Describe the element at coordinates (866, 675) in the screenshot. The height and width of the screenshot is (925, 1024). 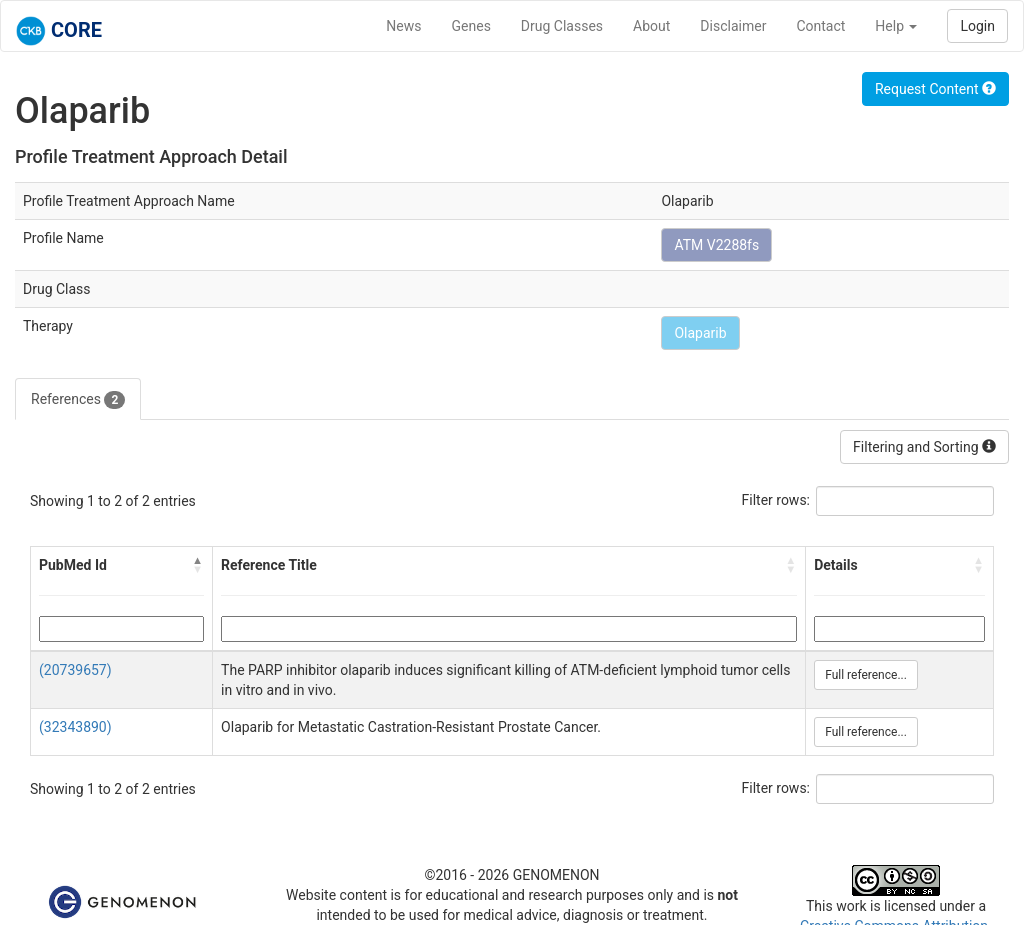
I see `Full reference...` at that location.